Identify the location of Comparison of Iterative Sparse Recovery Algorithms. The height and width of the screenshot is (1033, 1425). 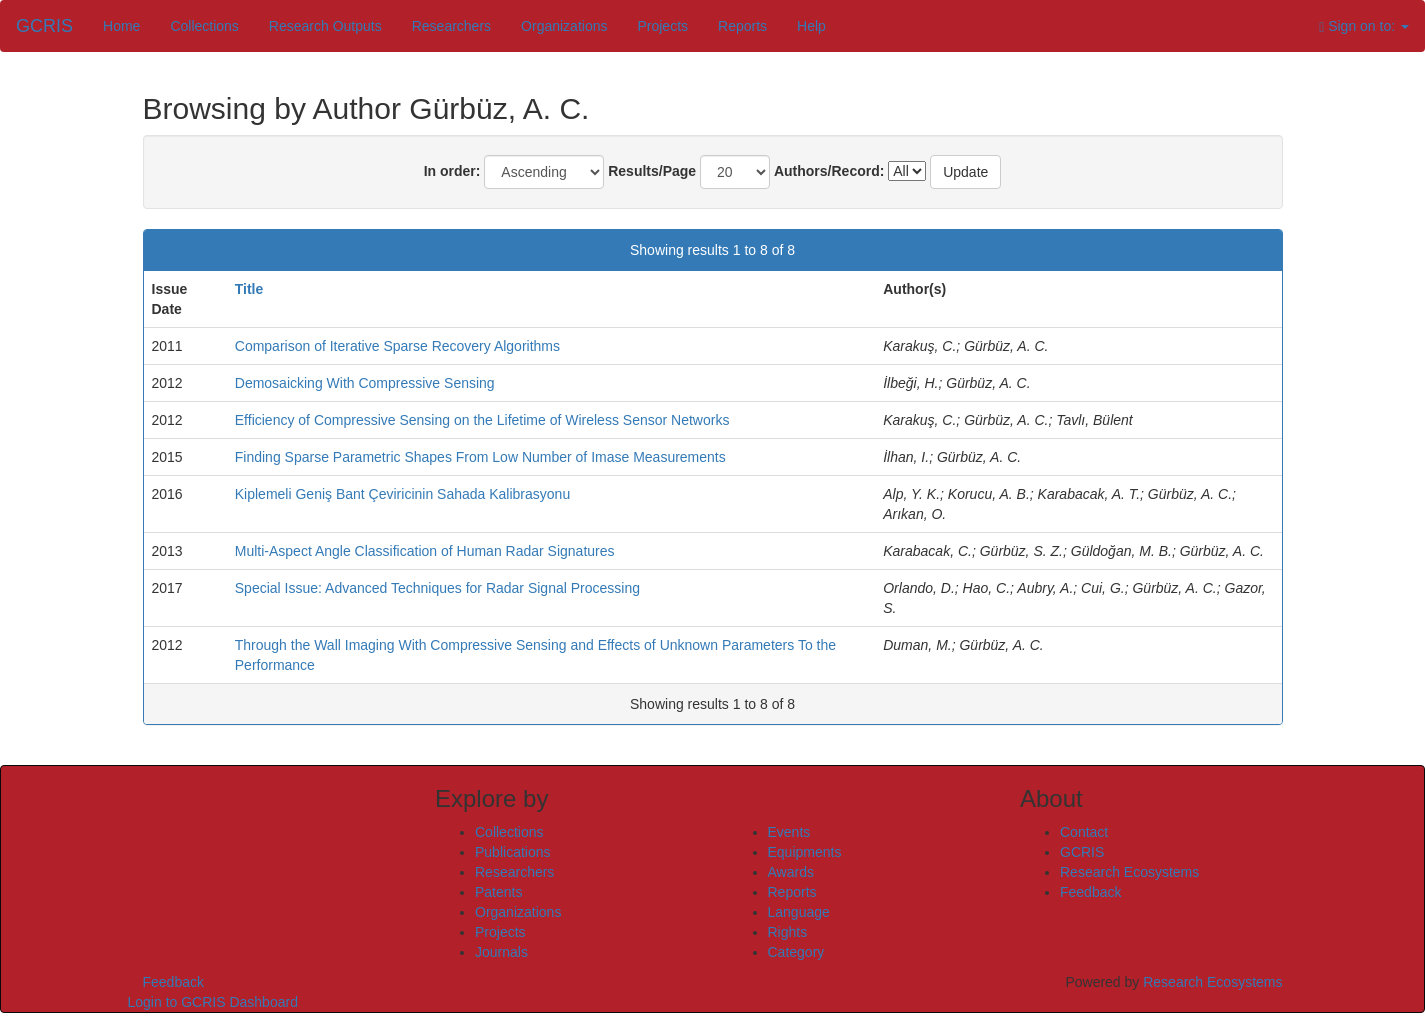
(397, 346).